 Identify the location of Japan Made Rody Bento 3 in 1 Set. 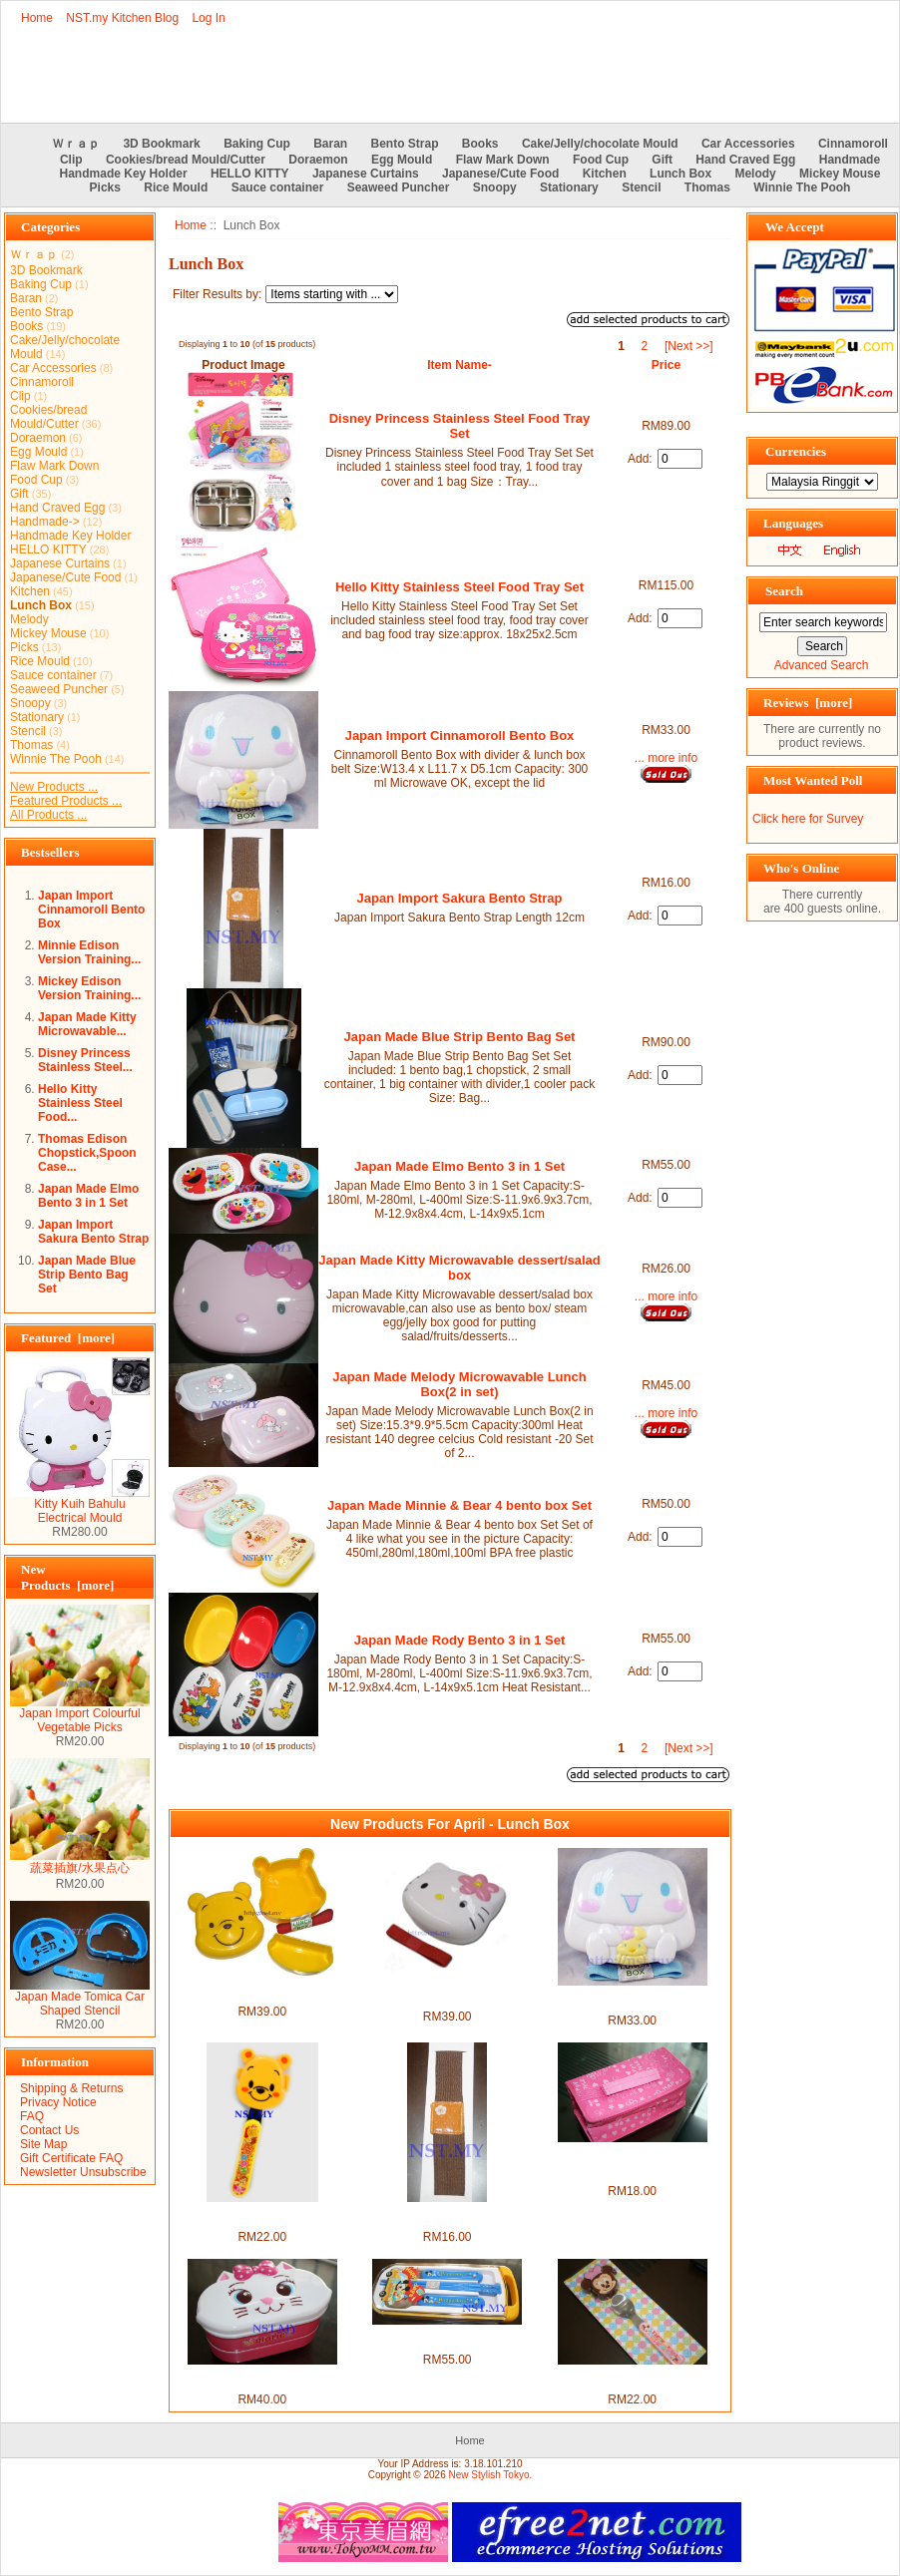
(460, 1640).